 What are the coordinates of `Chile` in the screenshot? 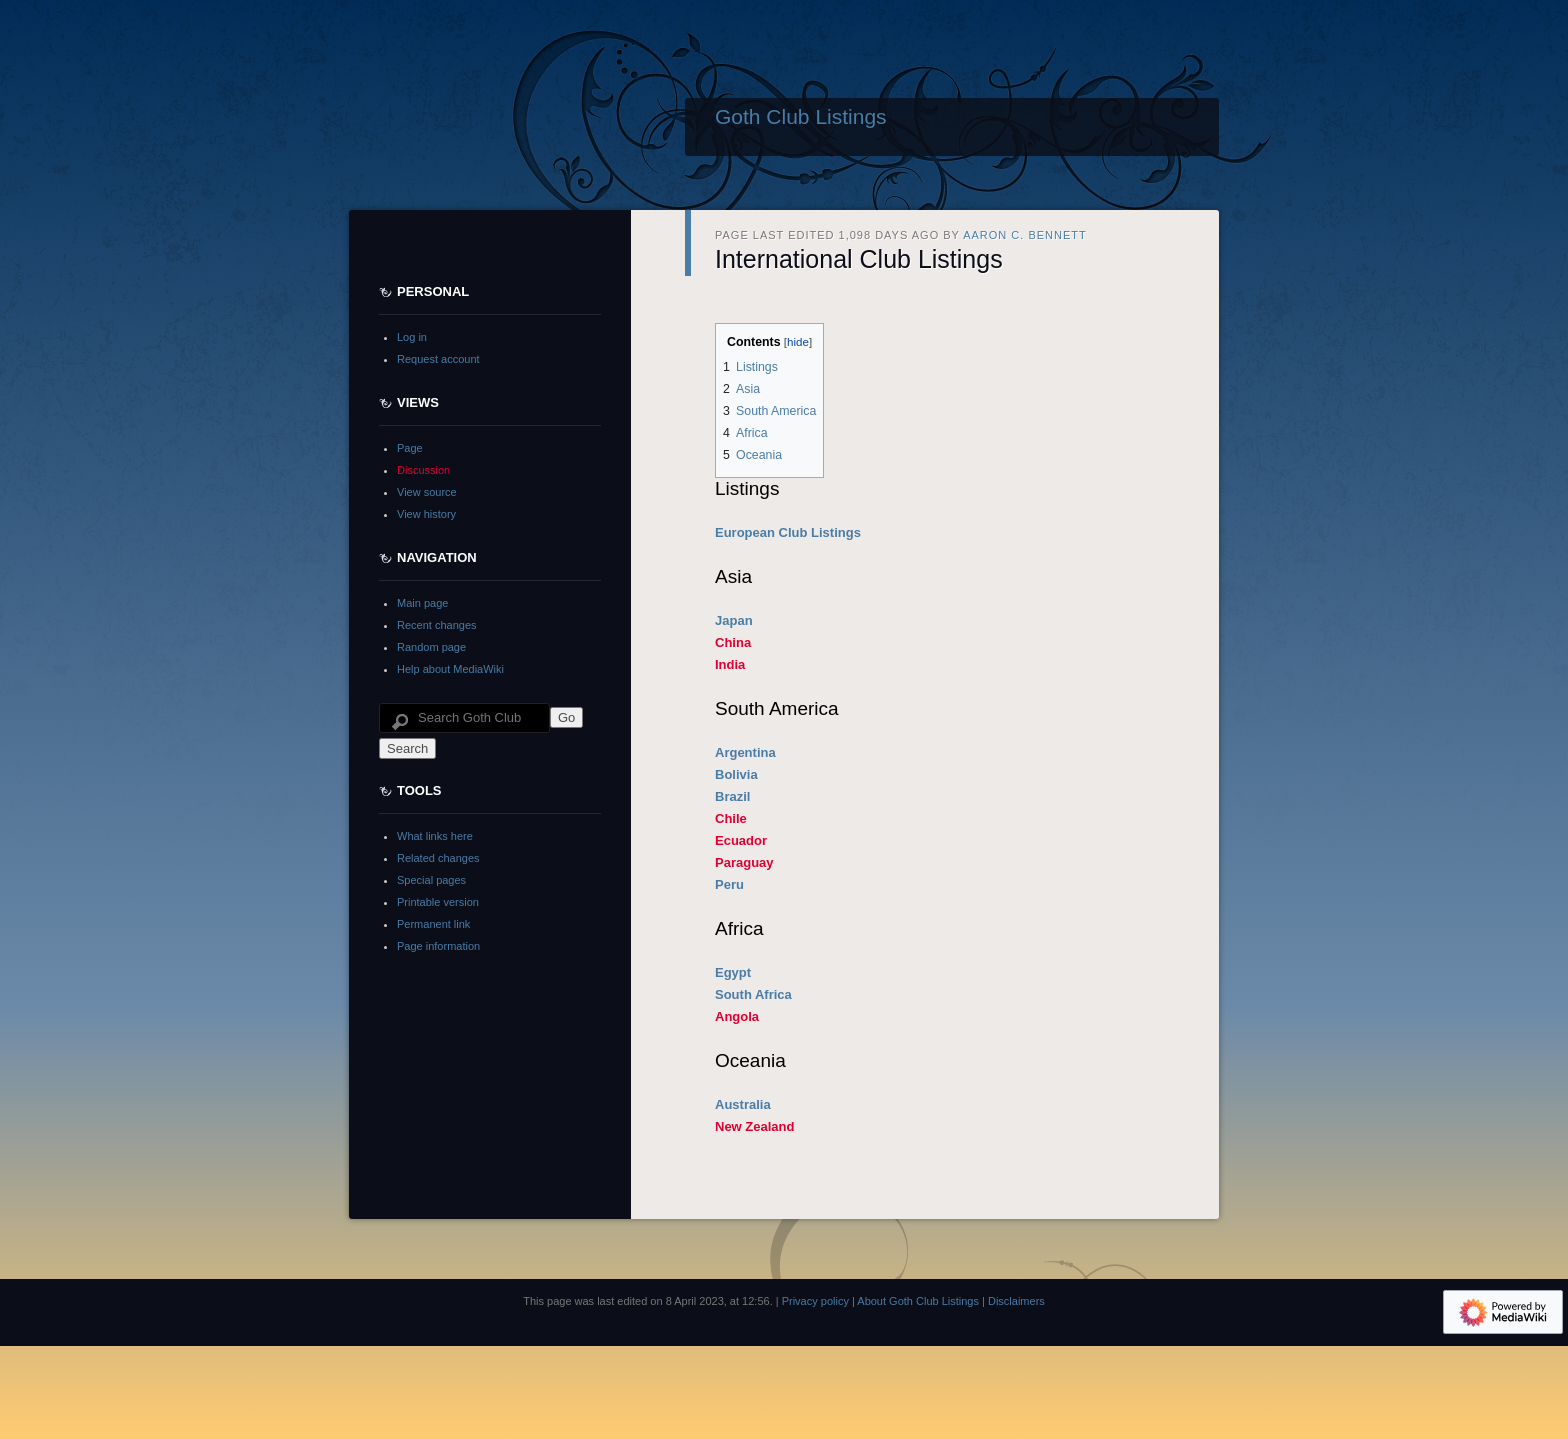 It's located at (731, 818).